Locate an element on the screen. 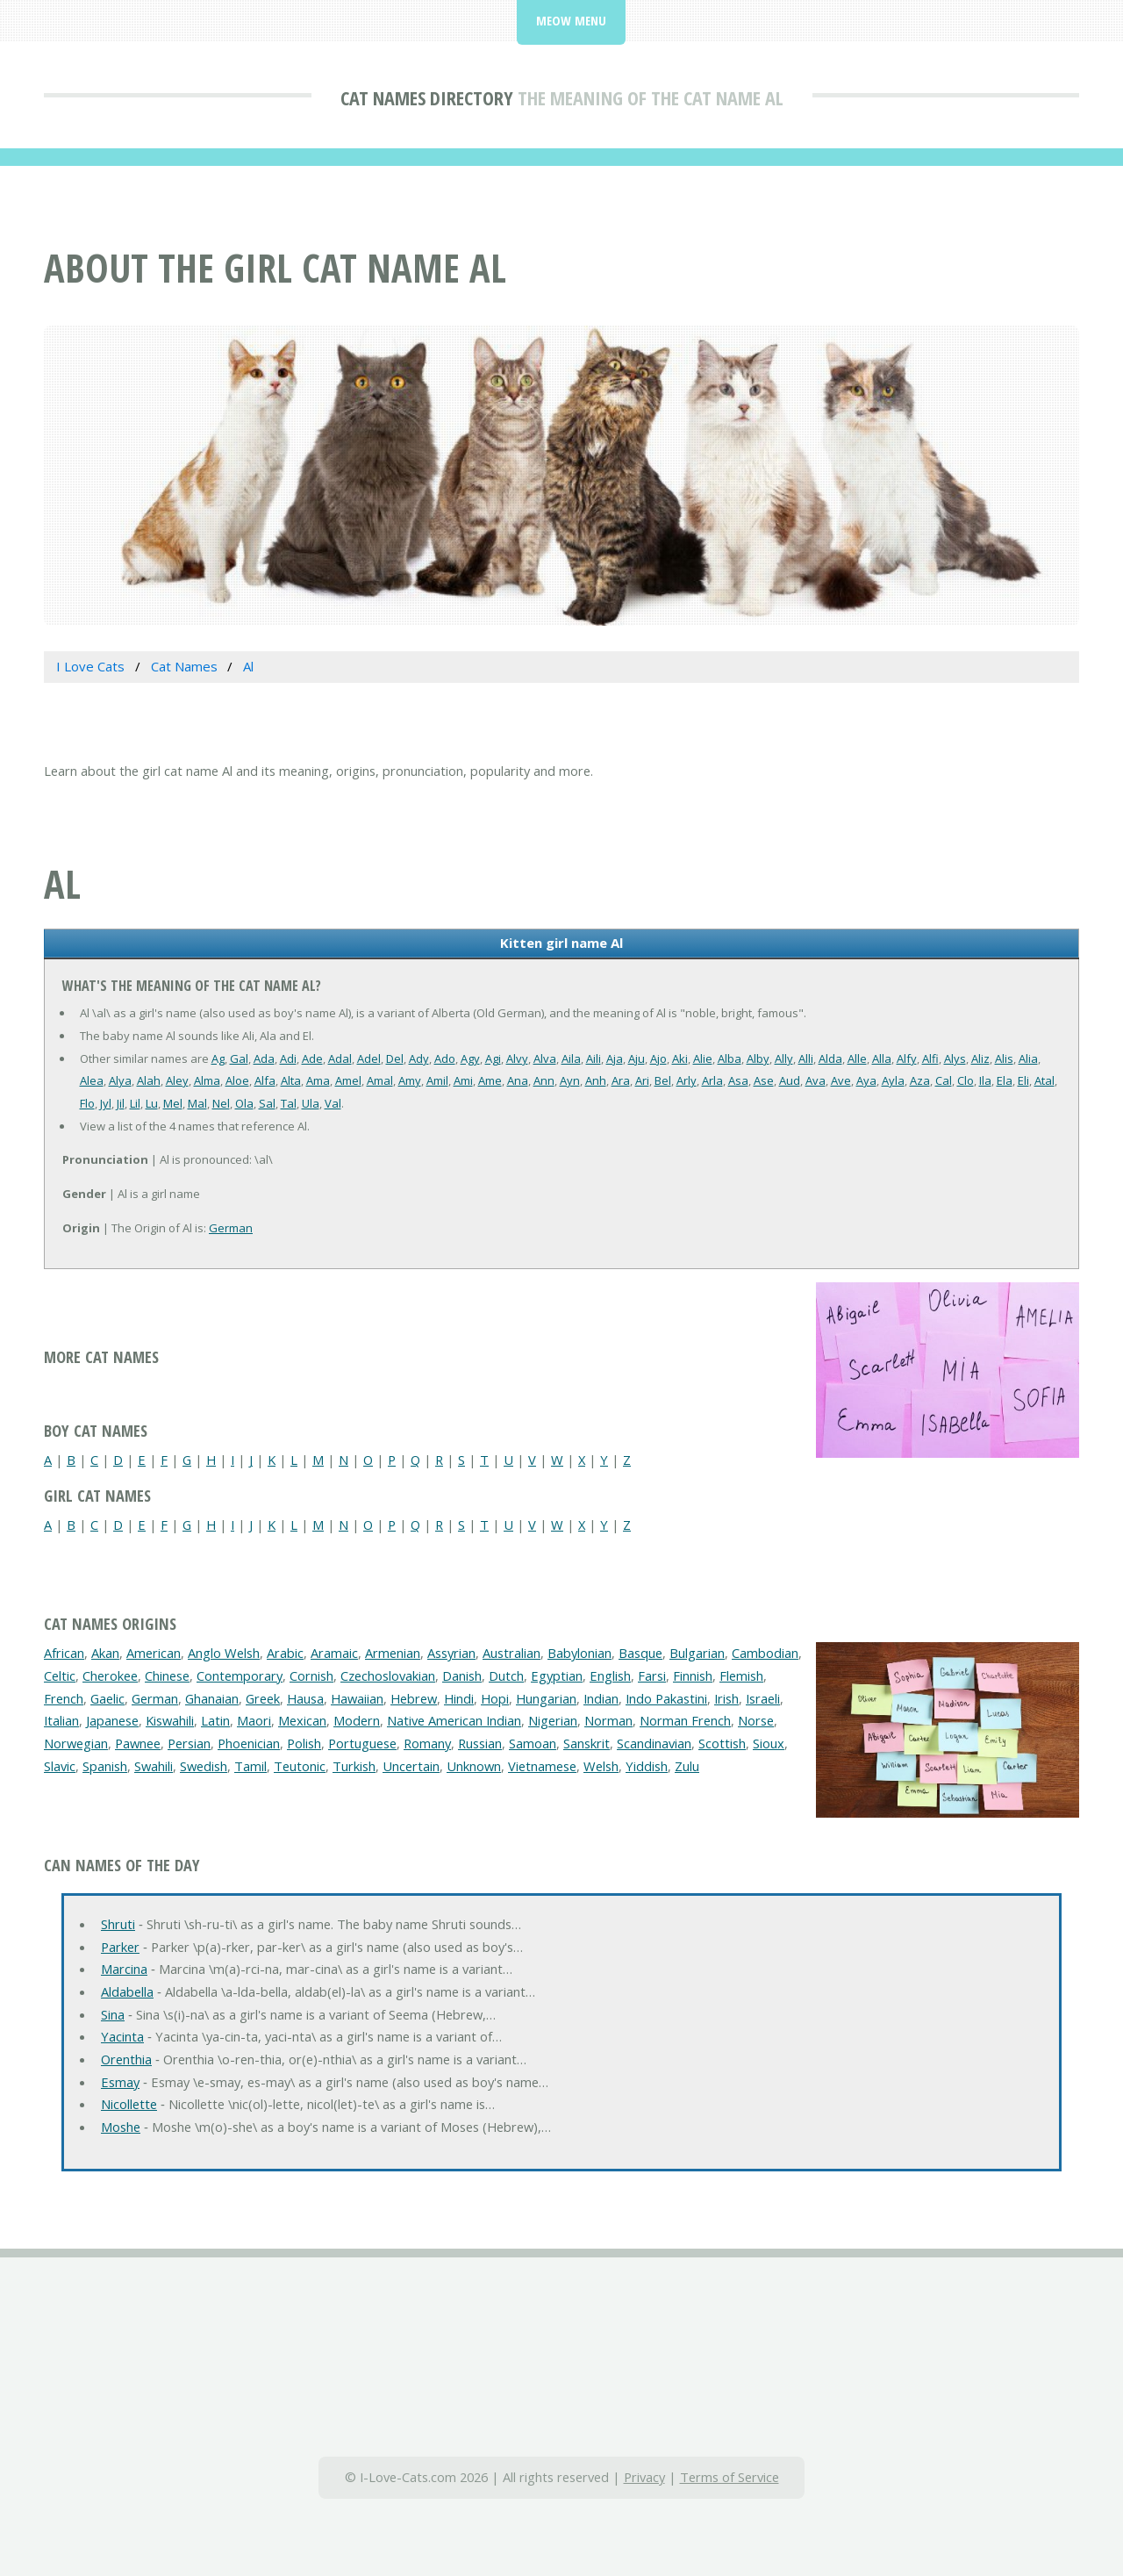 The image size is (1123, 2576). Alby is located at coordinates (758, 1058).